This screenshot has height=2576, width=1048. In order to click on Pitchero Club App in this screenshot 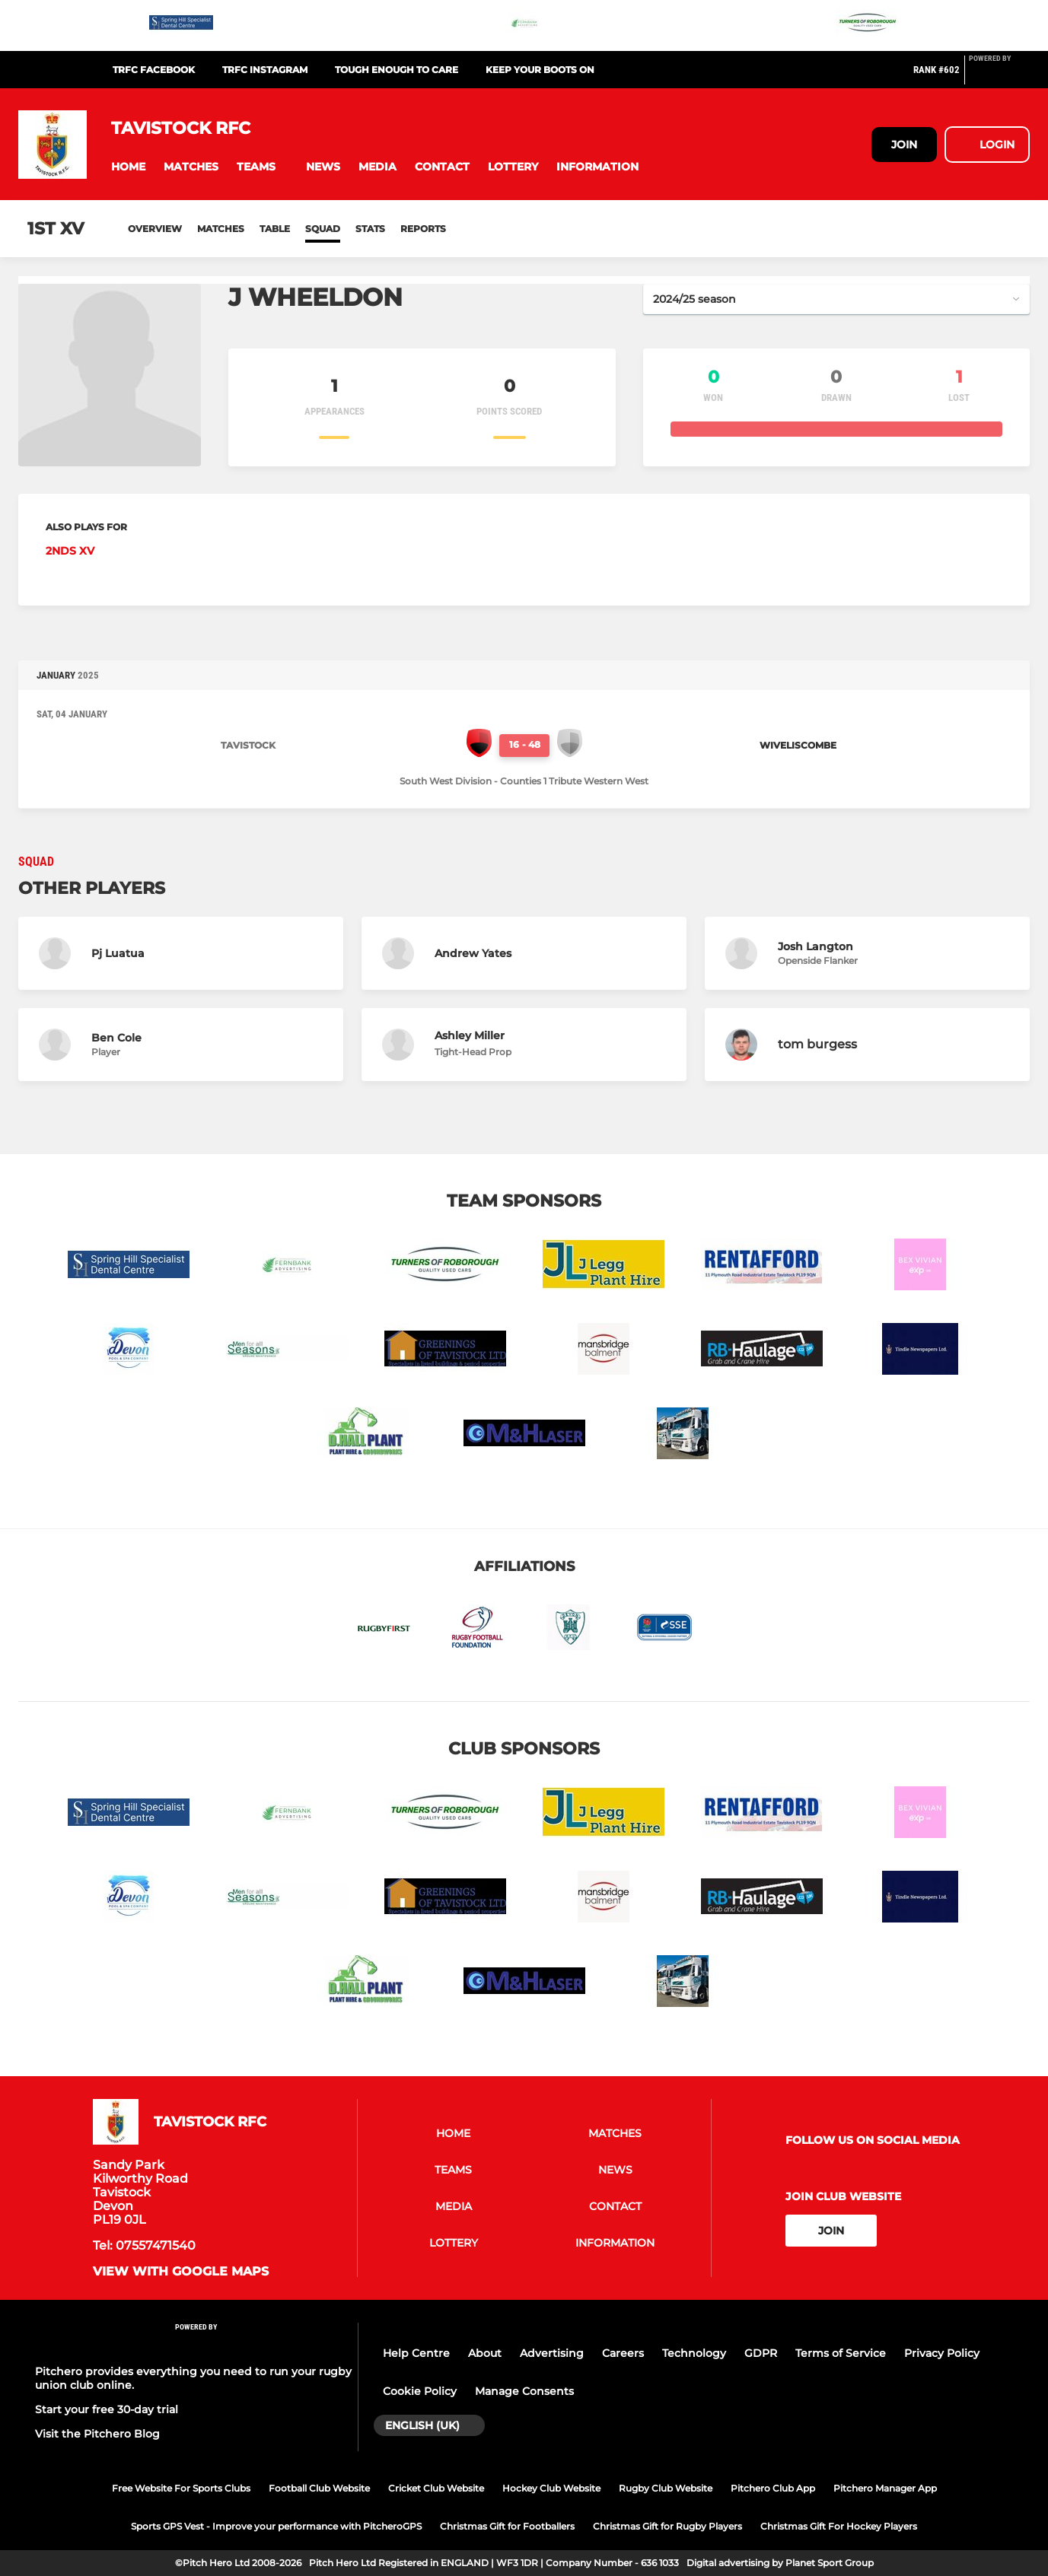, I will do `click(773, 2488)`.